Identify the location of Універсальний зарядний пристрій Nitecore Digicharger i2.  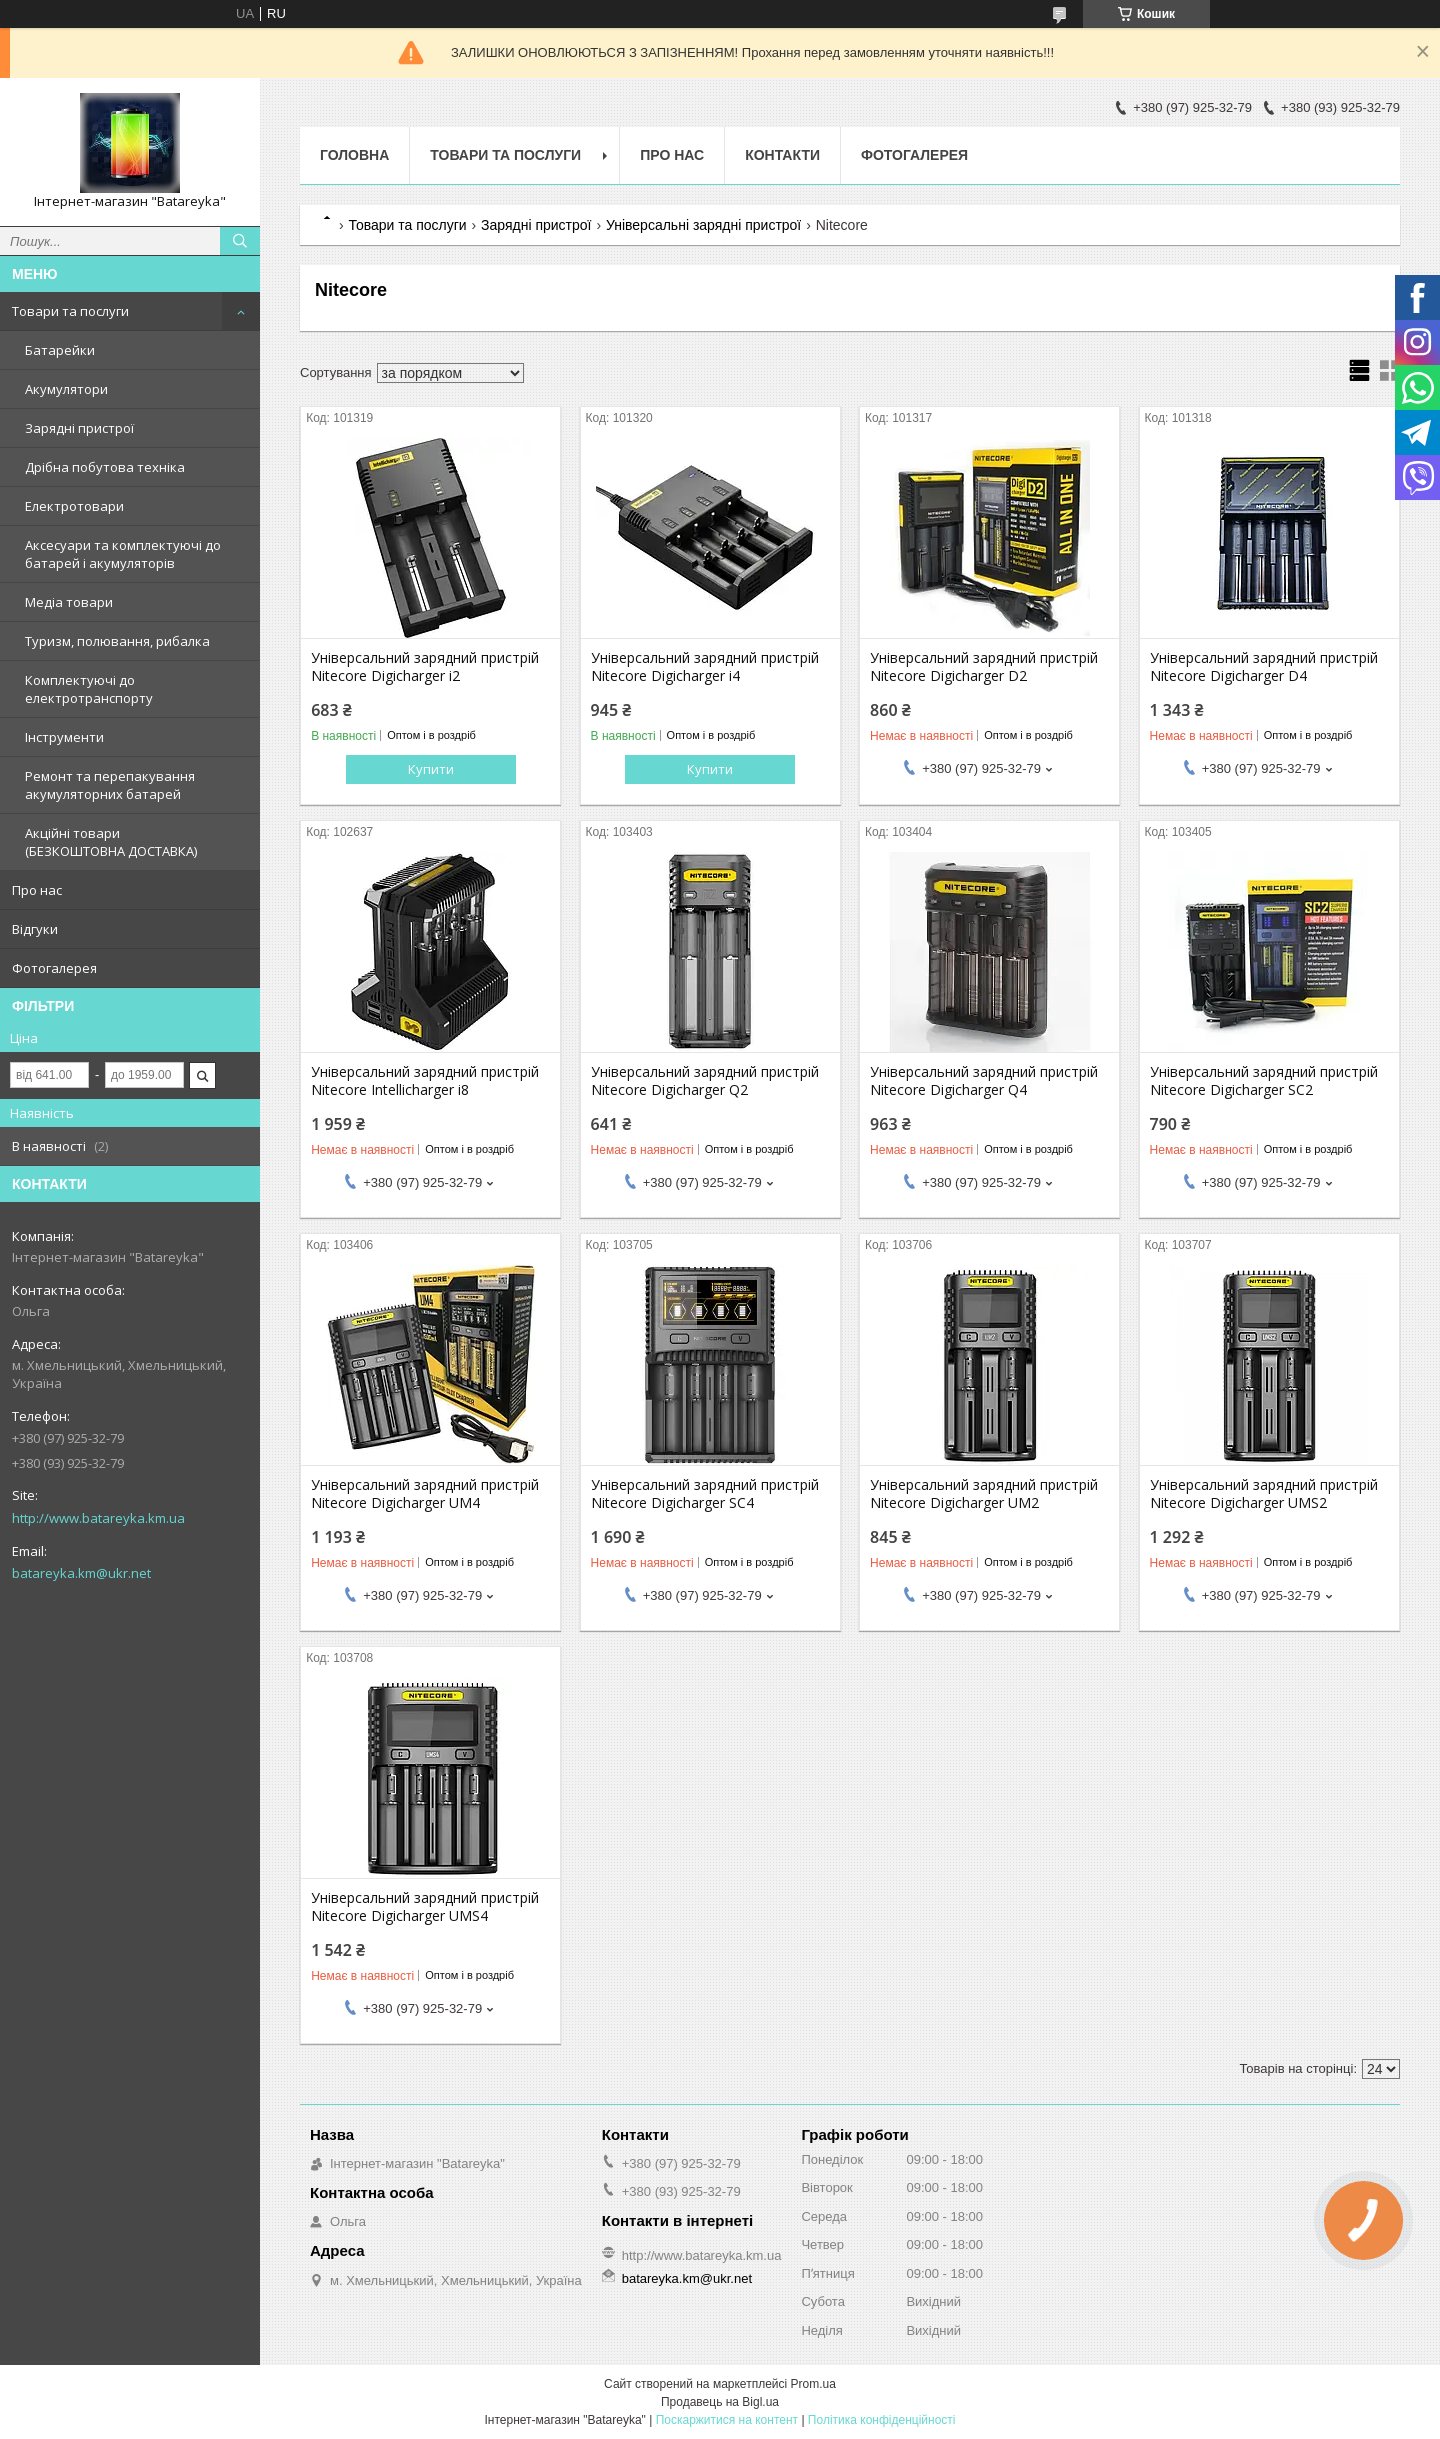
(425, 667).